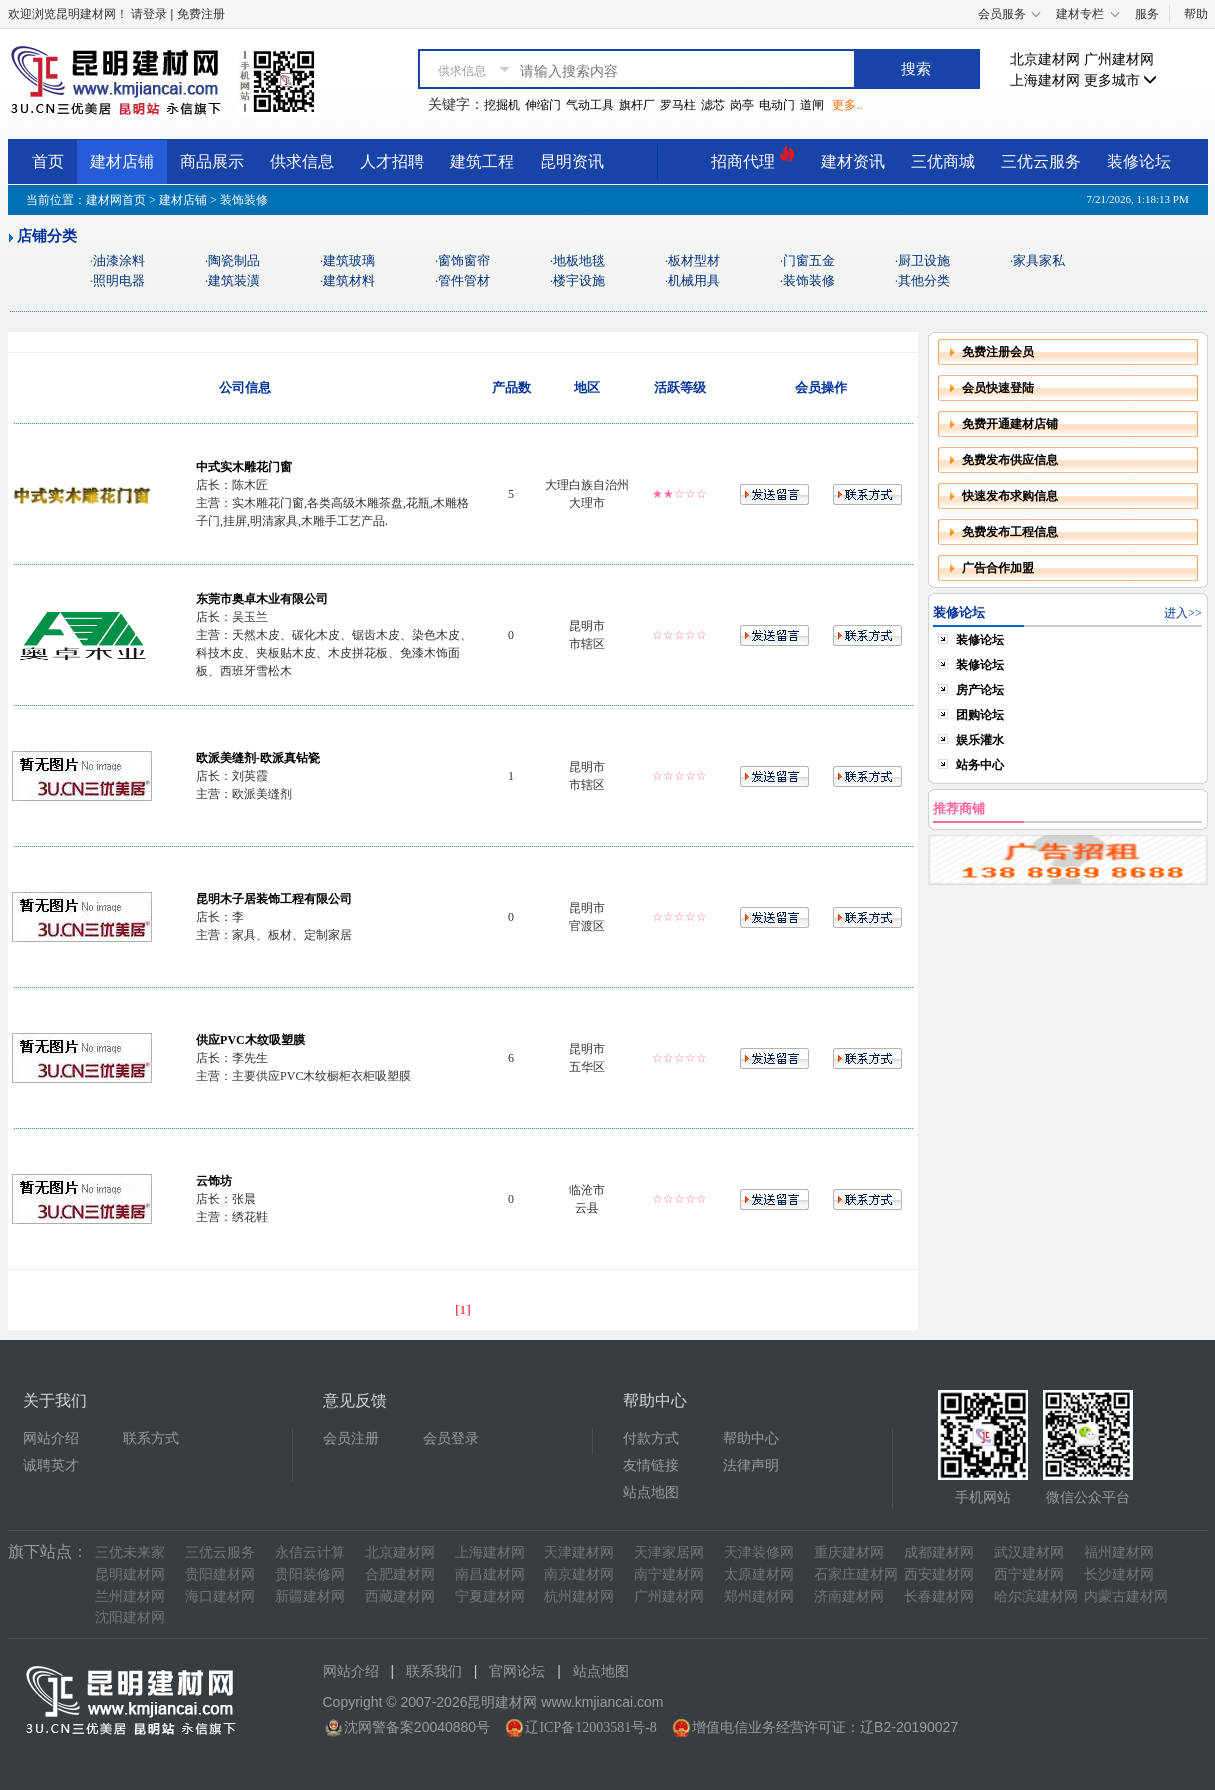  I want to click on 付款方式, so click(651, 1438).